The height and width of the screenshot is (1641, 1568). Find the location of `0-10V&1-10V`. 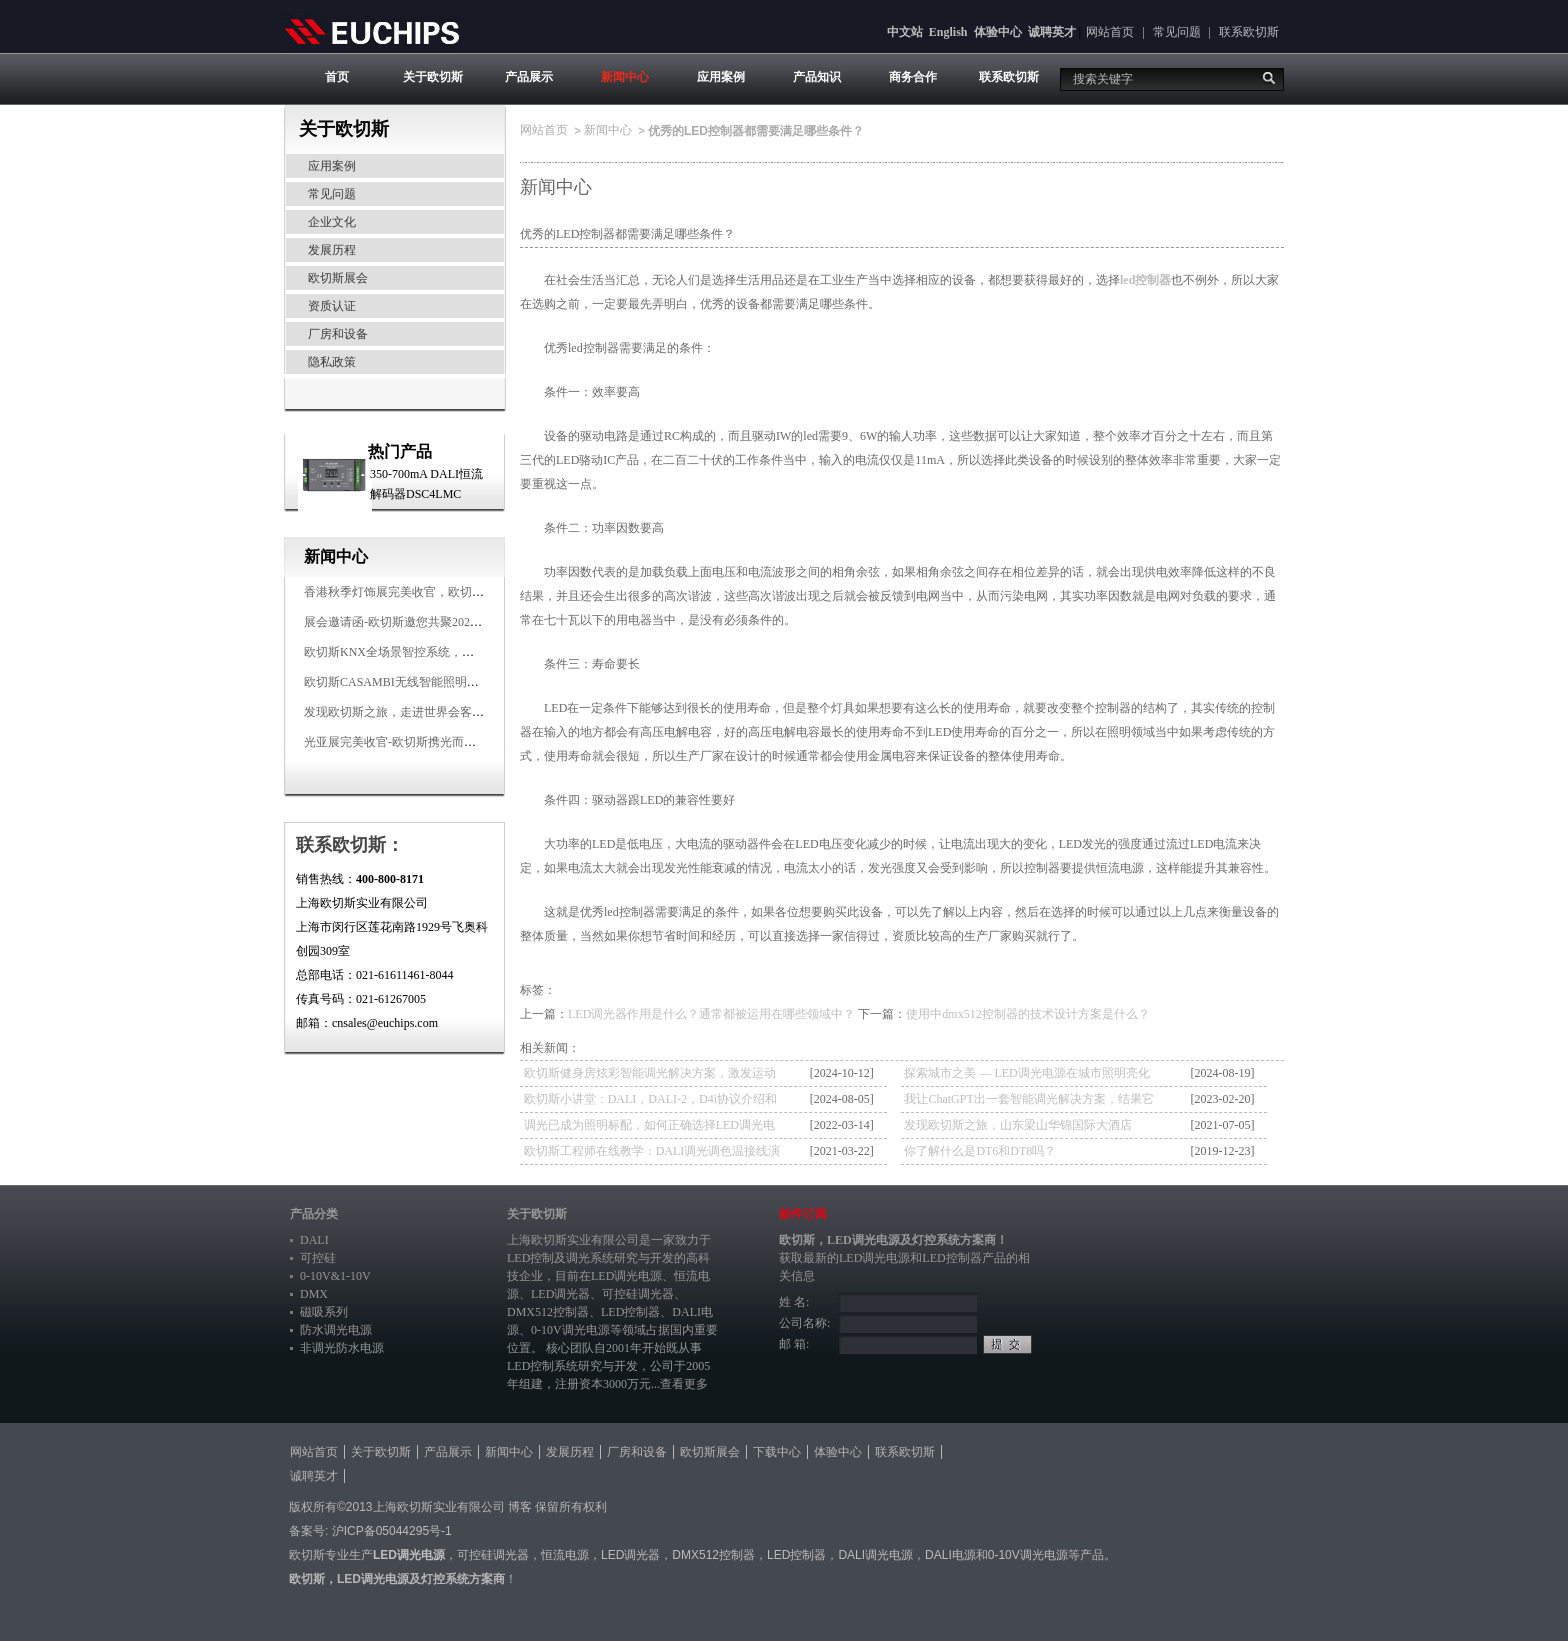

0-10V&1-10V is located at coordinates (335, 1276).